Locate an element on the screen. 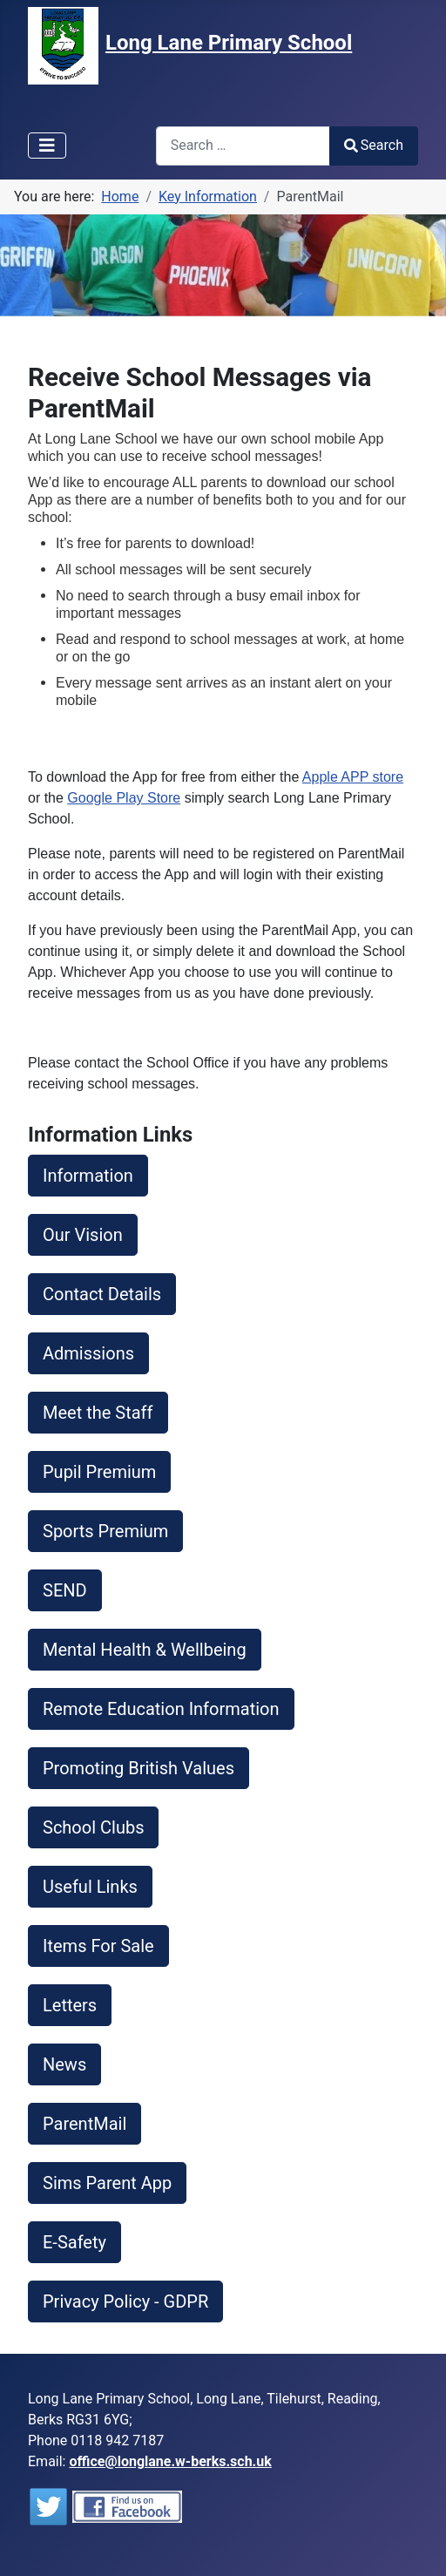  School Clubs is located at coordinates (93, 1827).